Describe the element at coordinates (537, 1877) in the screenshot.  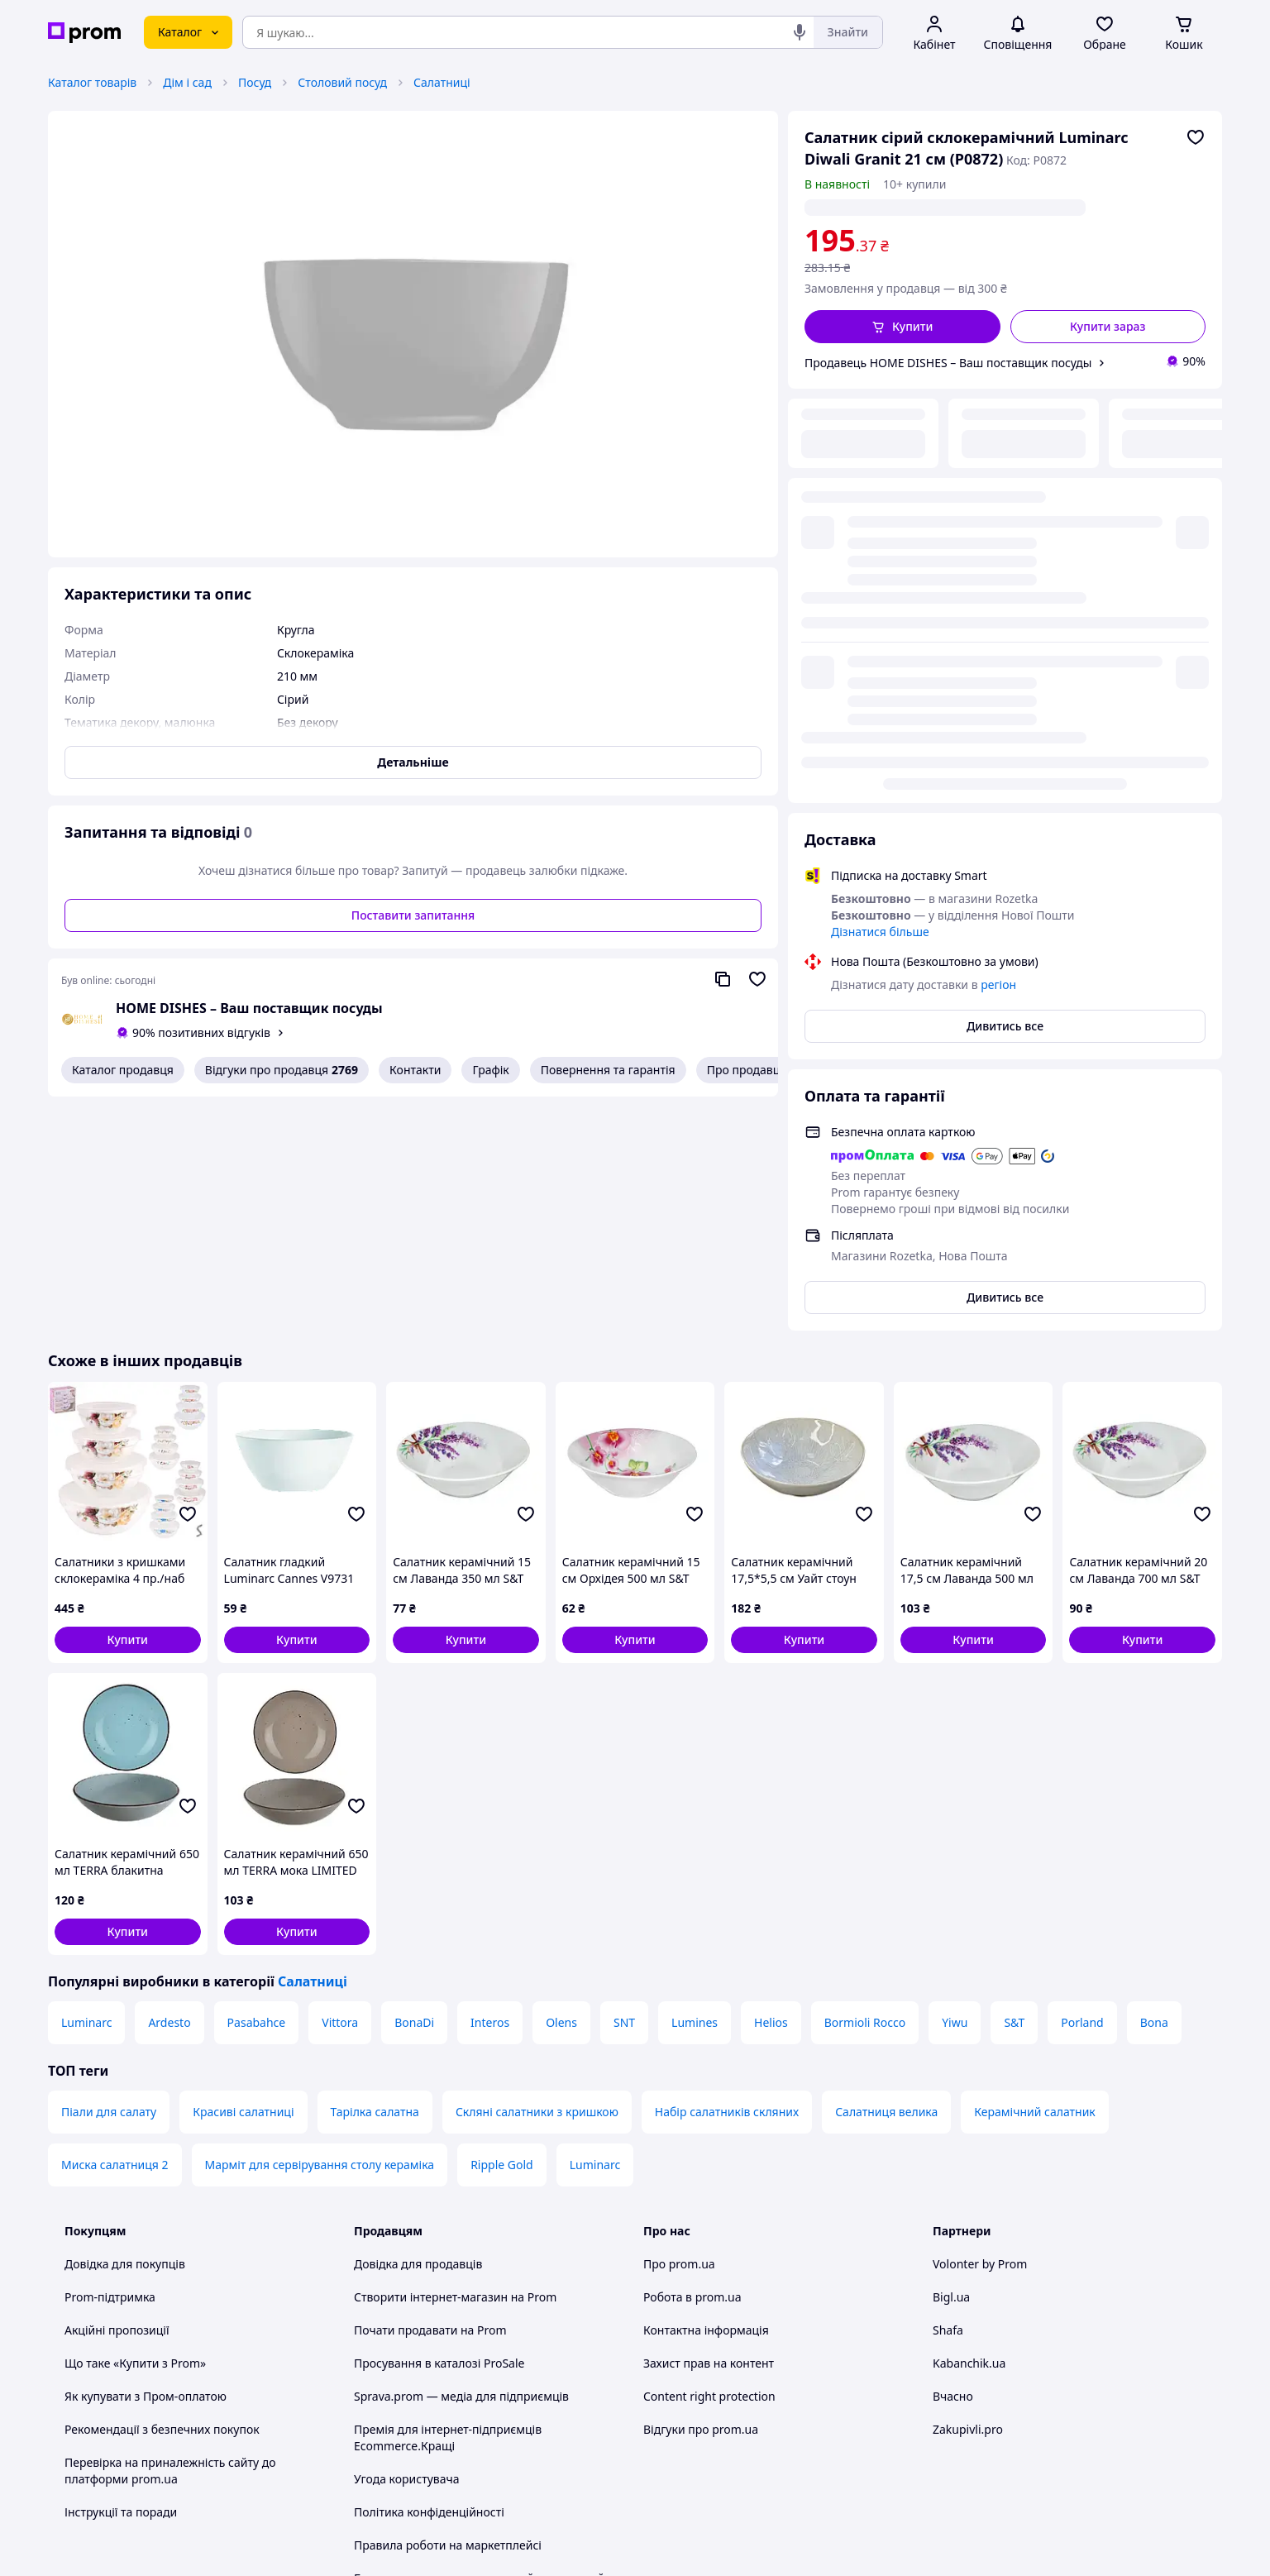
I see `Скляні салатники з кришкою` at that location.